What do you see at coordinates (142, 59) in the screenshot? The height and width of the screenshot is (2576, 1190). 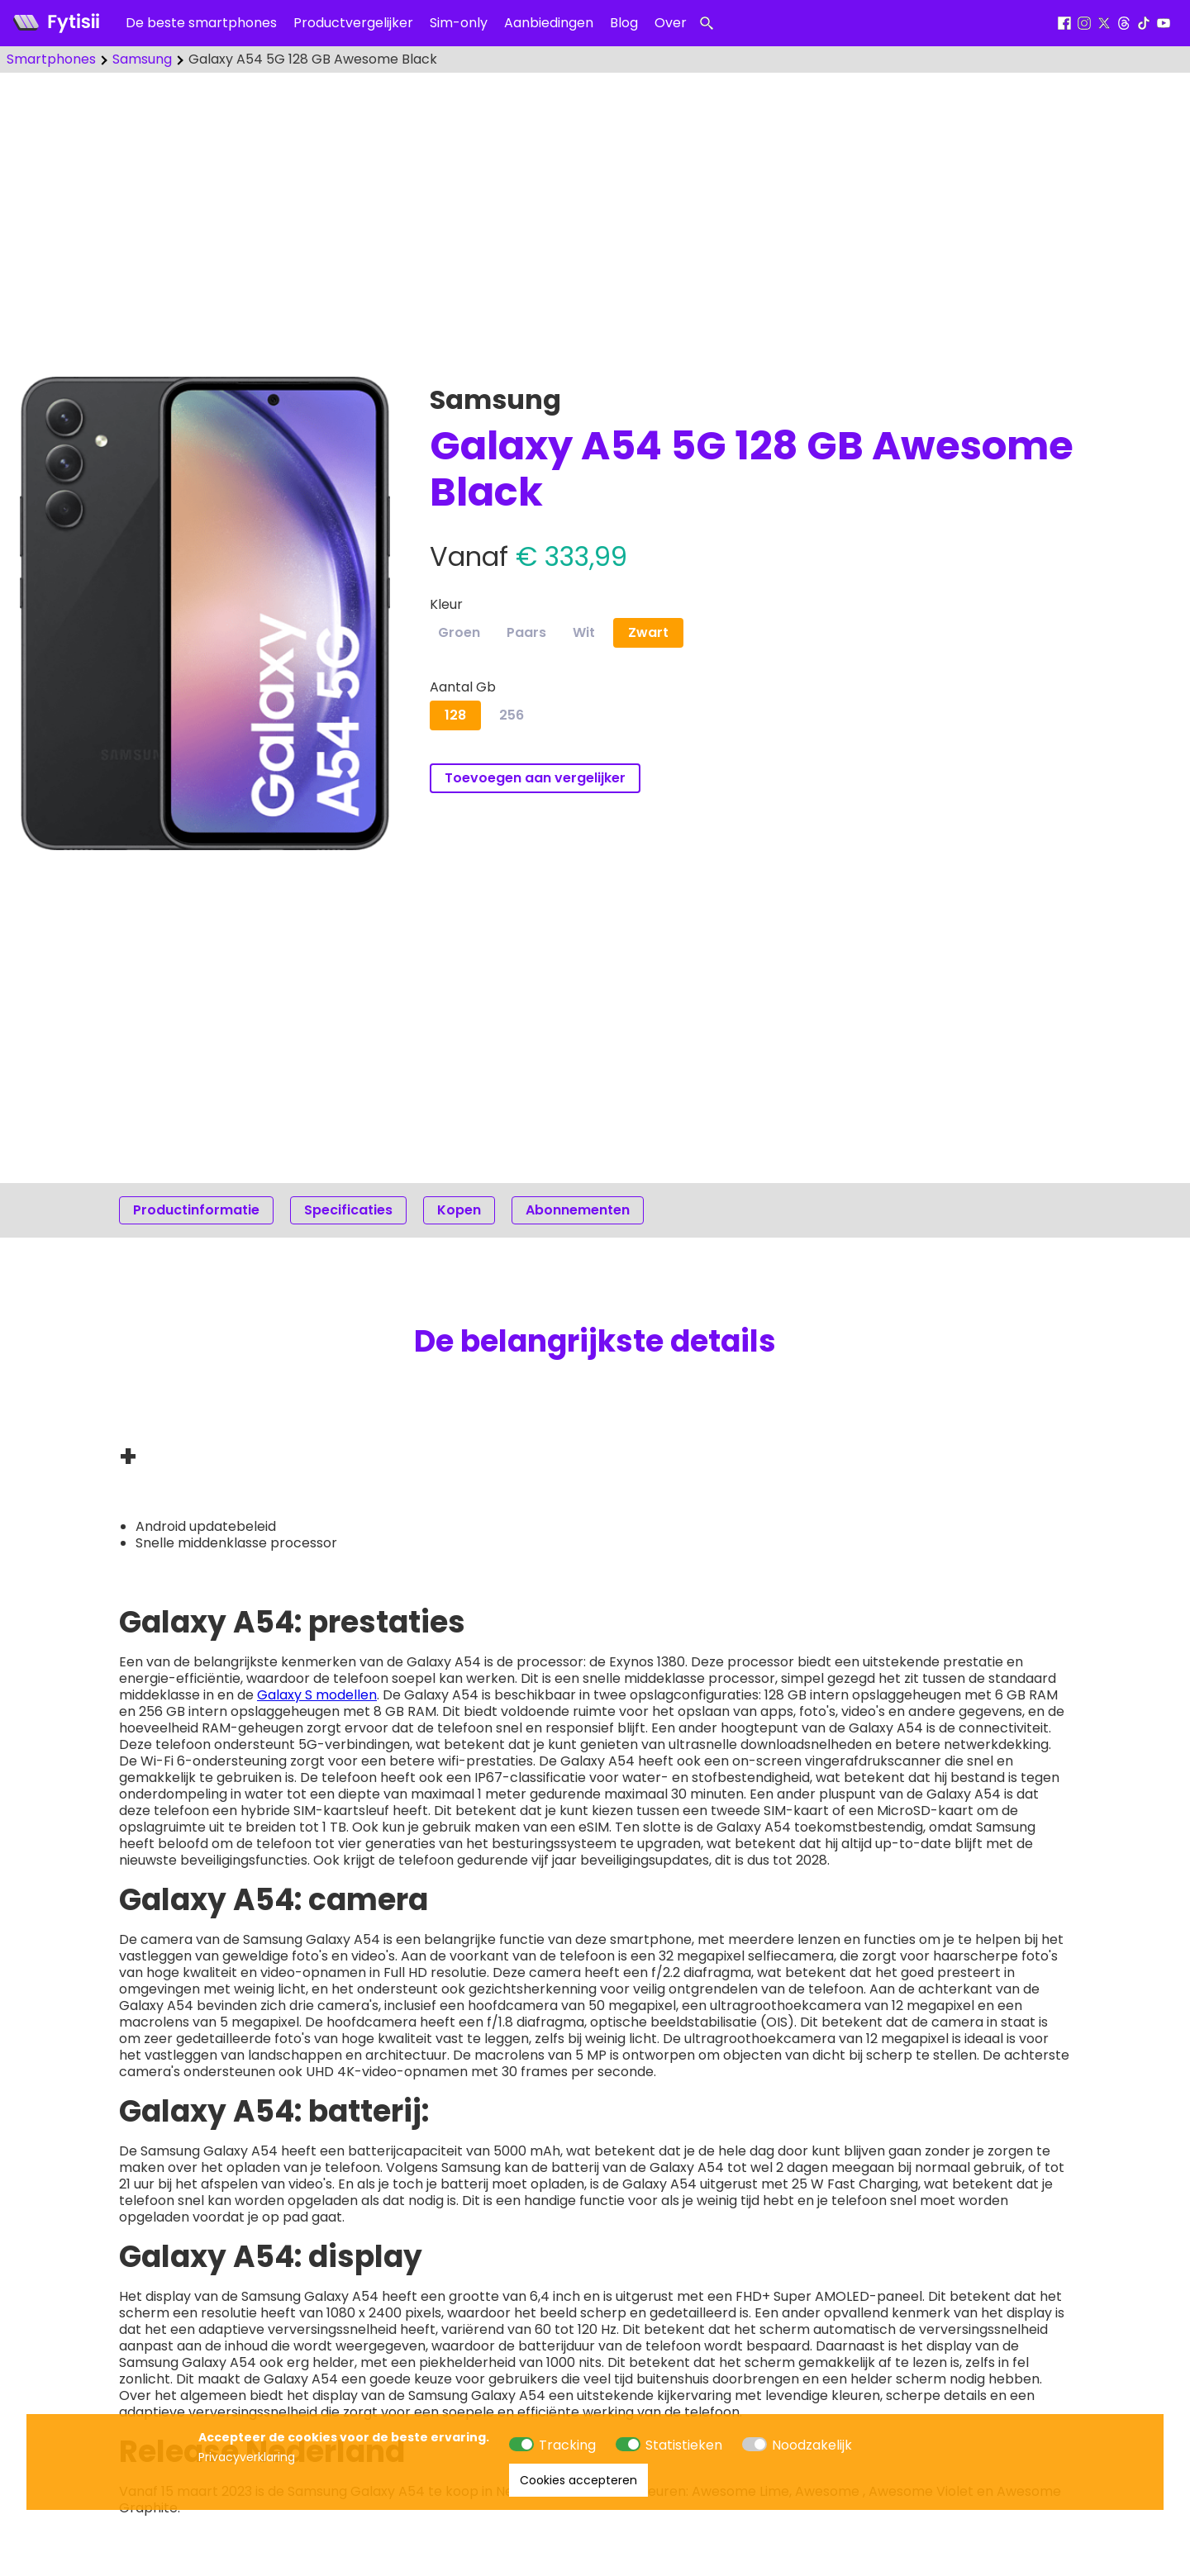 I see `Samsung` at bounding box center [142, 59].